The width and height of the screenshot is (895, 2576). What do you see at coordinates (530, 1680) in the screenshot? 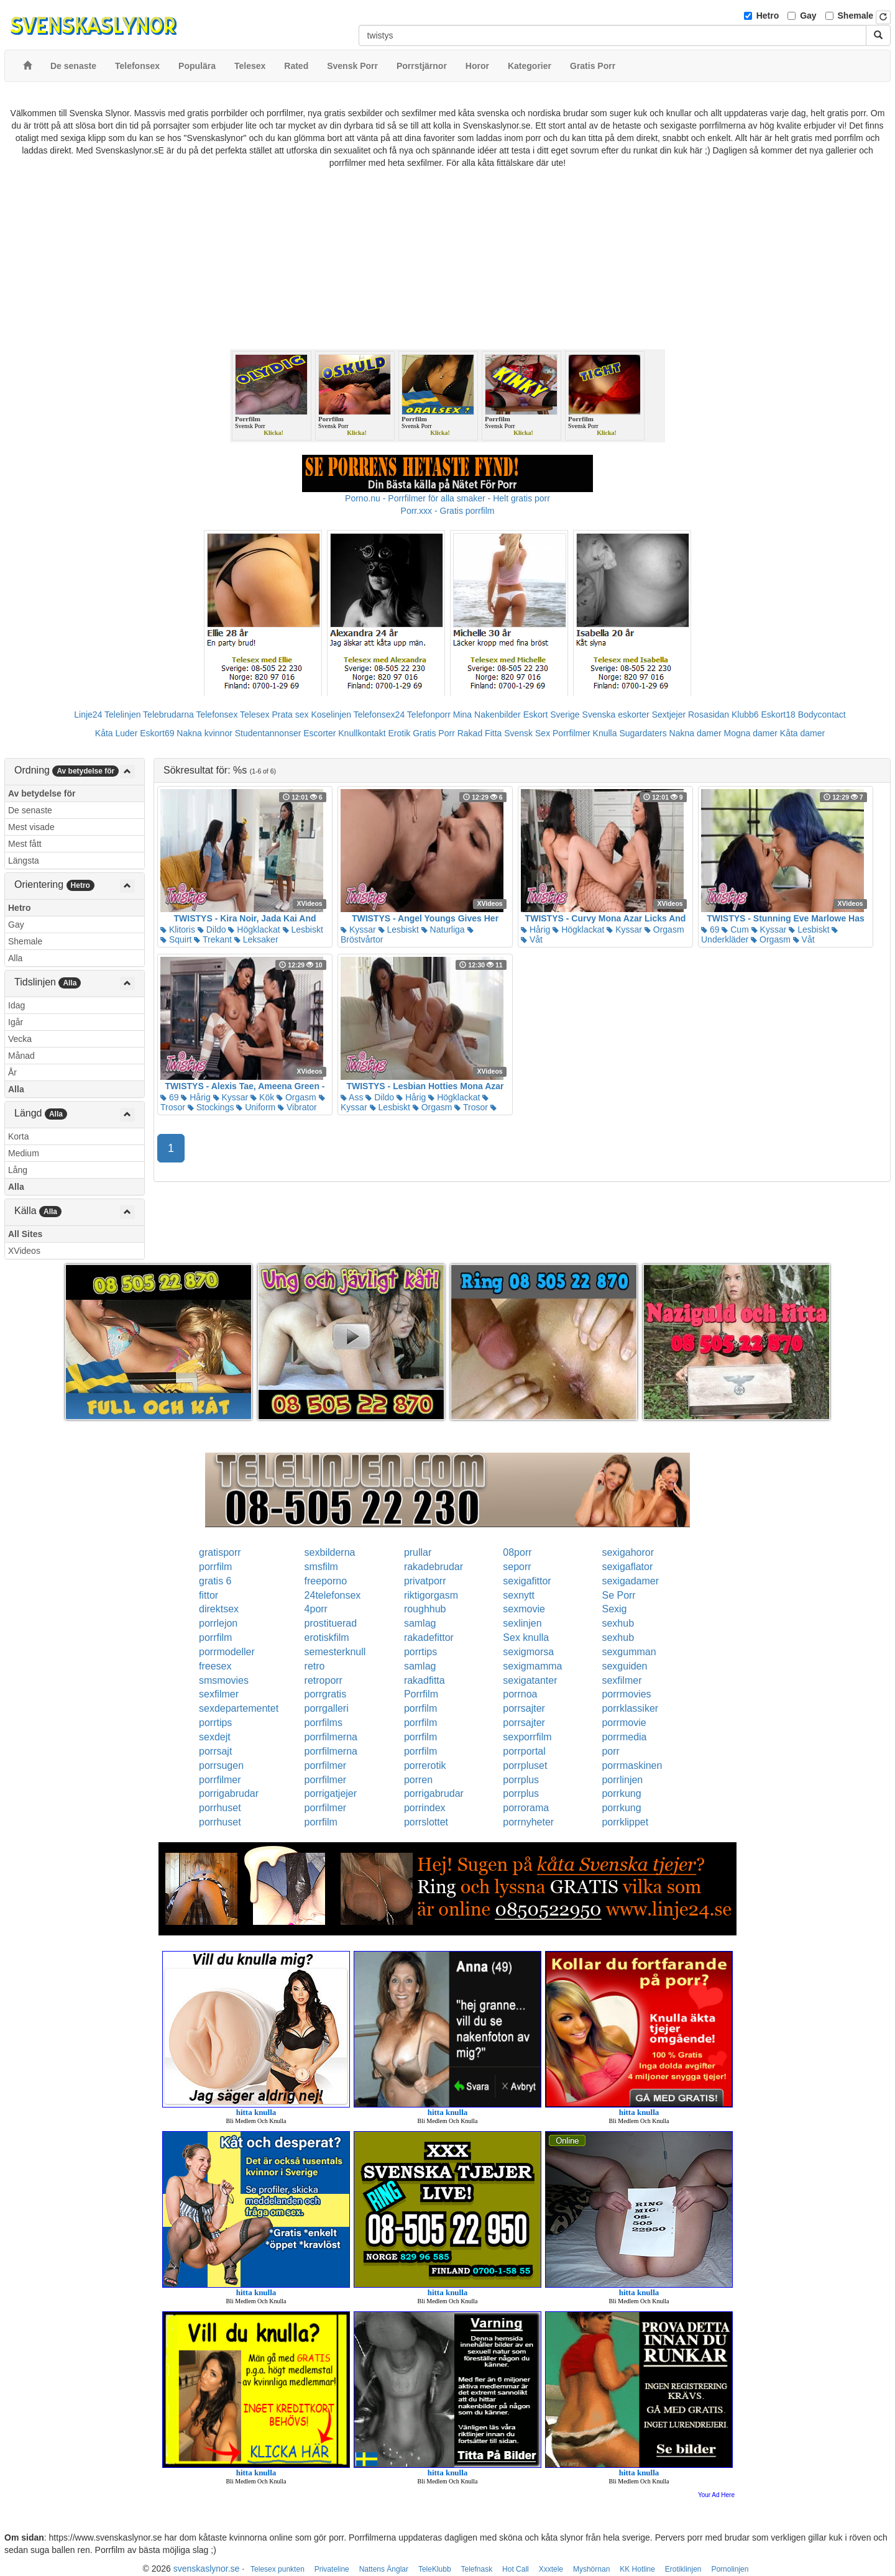
I see `sexigatanter` at bounding box center [530, 1680].